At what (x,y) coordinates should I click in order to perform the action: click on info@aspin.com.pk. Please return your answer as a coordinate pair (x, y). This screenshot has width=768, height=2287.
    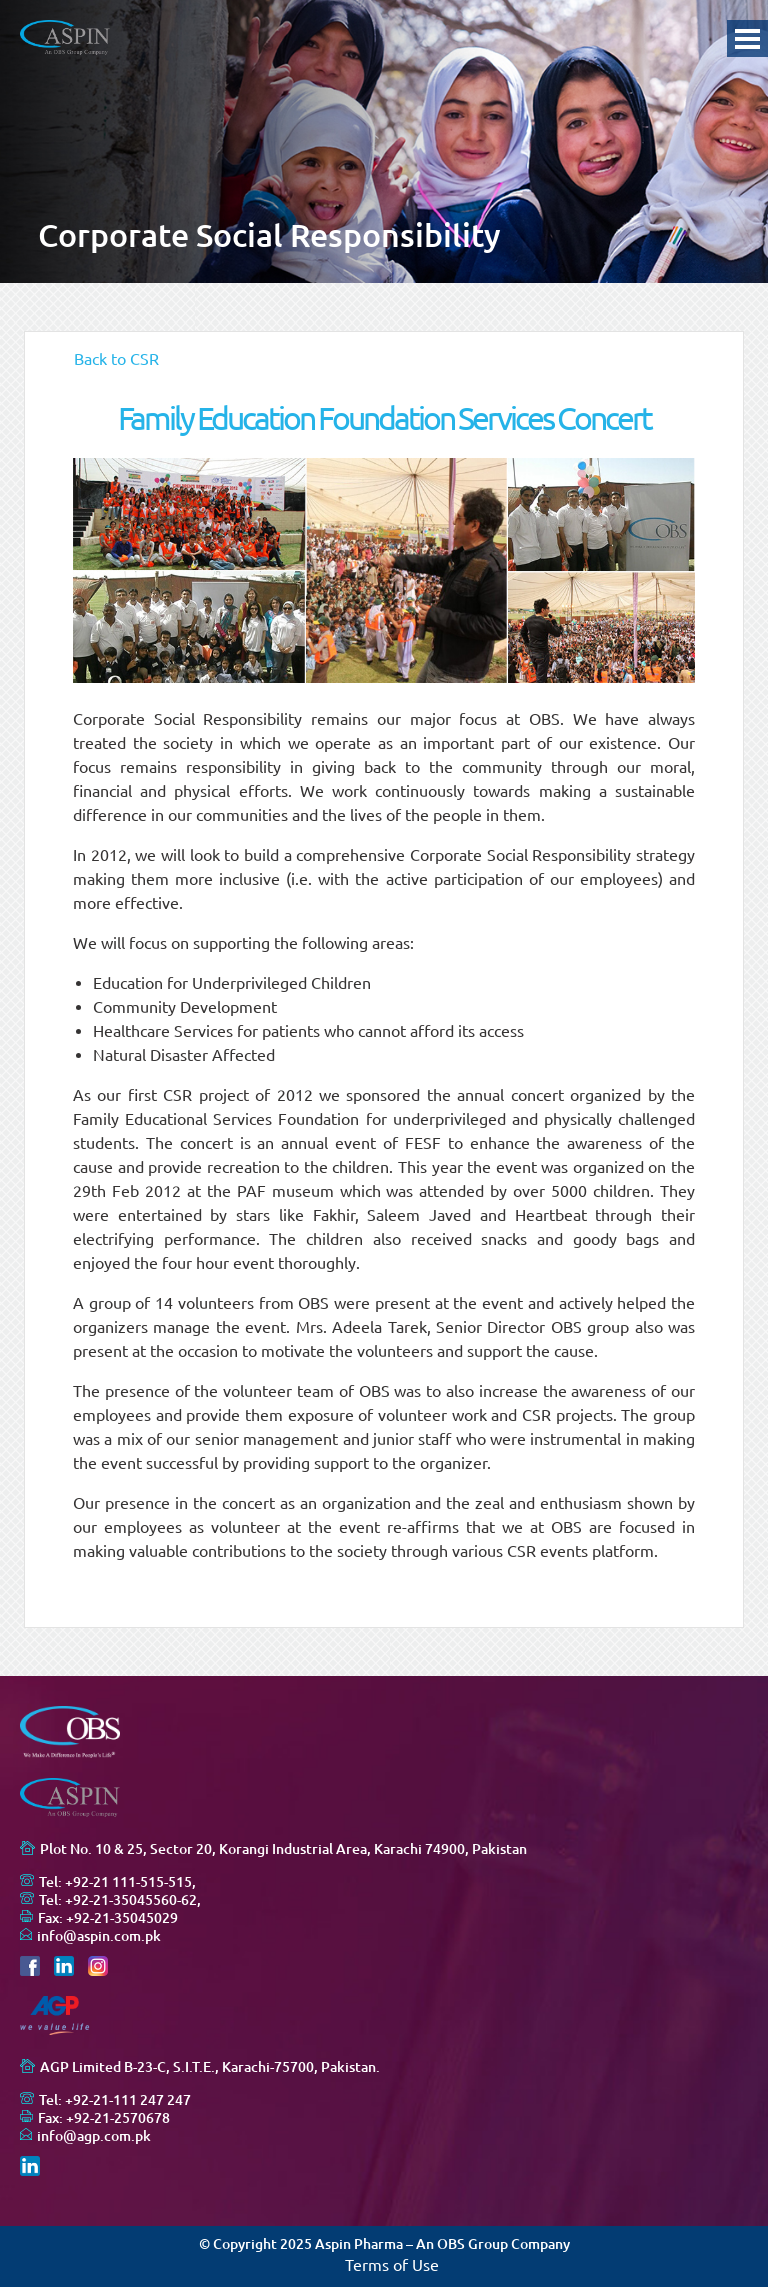
    Looking at the image, I should click on (99, 1936).